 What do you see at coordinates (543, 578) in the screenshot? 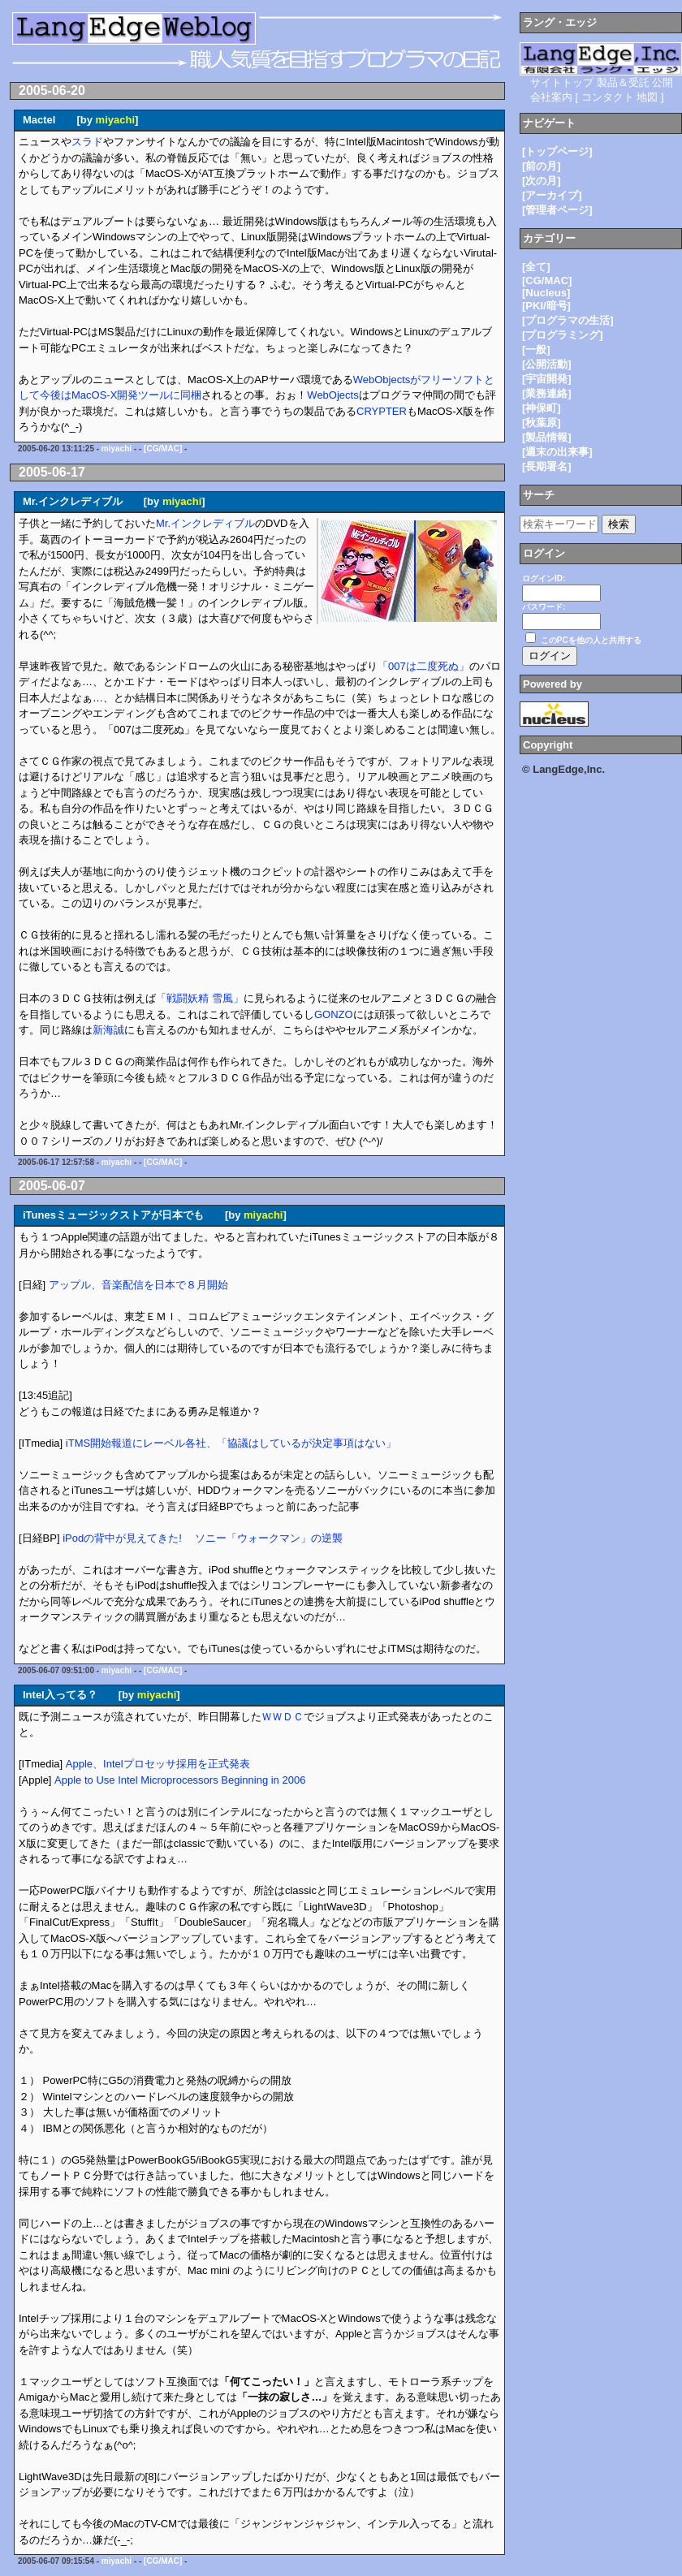
I see `ログインID:` at bounding box center [543, 578].